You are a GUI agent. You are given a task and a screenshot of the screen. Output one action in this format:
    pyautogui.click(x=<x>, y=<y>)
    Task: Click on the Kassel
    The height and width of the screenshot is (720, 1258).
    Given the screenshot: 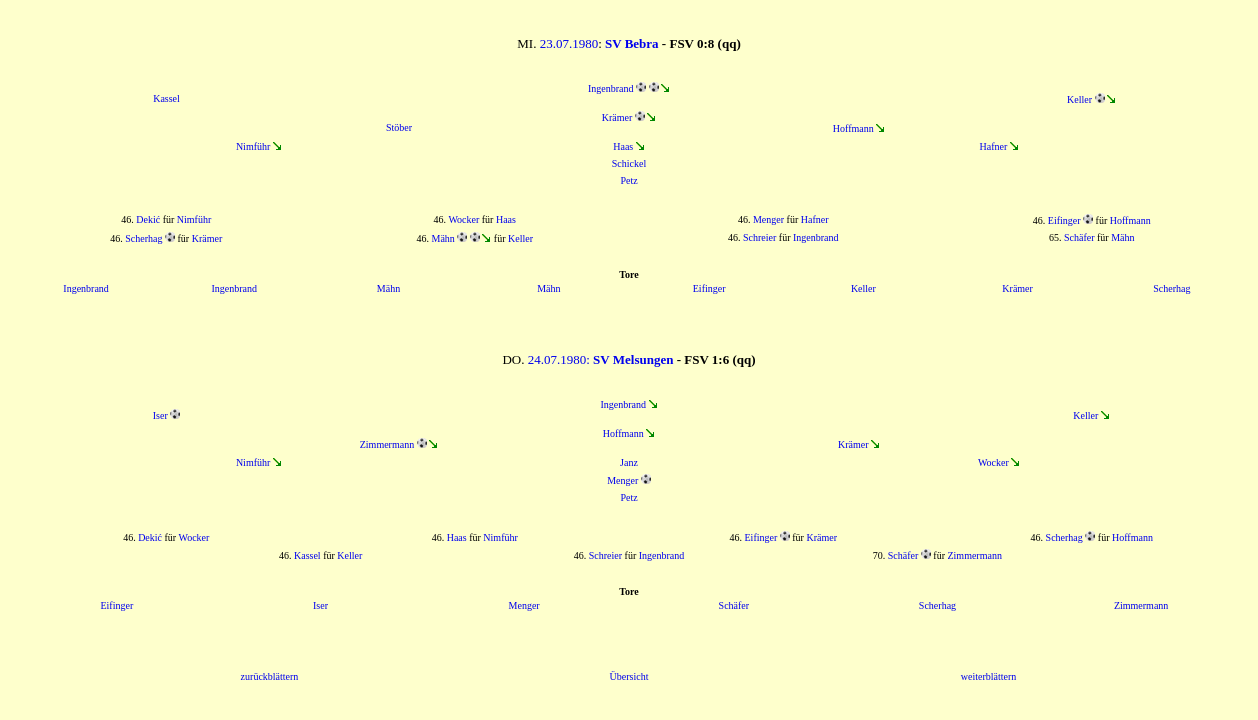 What is the action you would take?
    pyautogui.click(x=166, y=98)
    